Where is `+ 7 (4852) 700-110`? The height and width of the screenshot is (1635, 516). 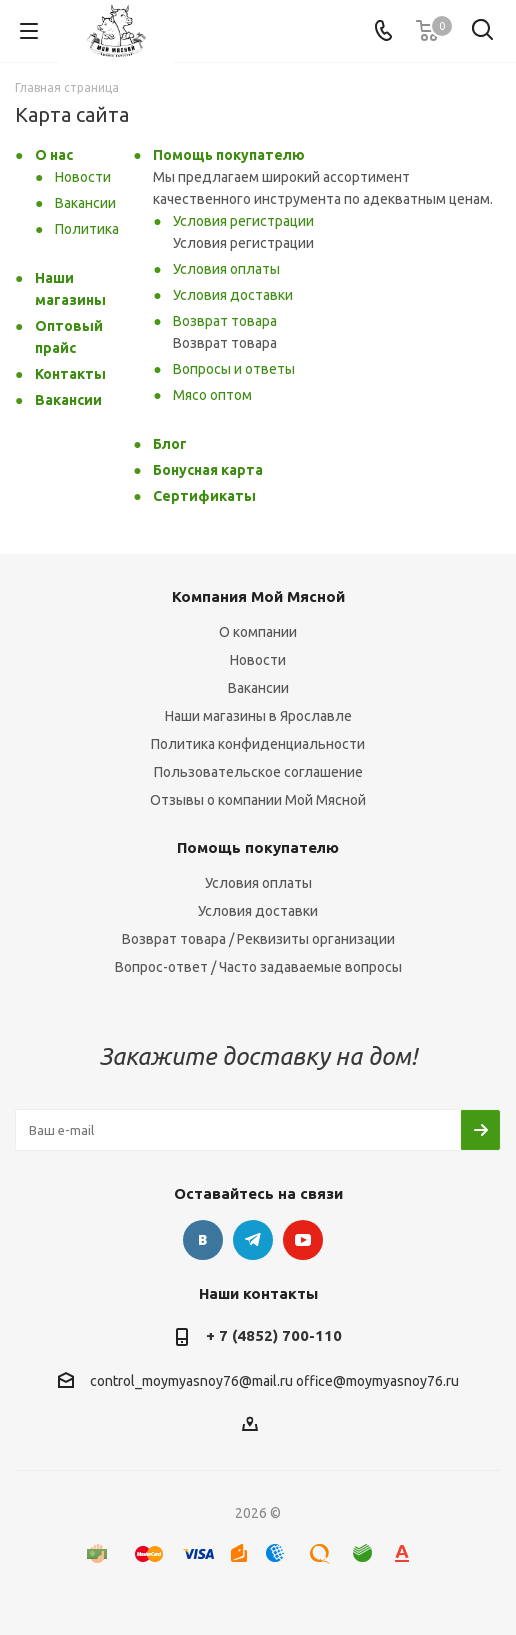 + 7 (4852) 700-110 is located at coordinates (274, 1335).